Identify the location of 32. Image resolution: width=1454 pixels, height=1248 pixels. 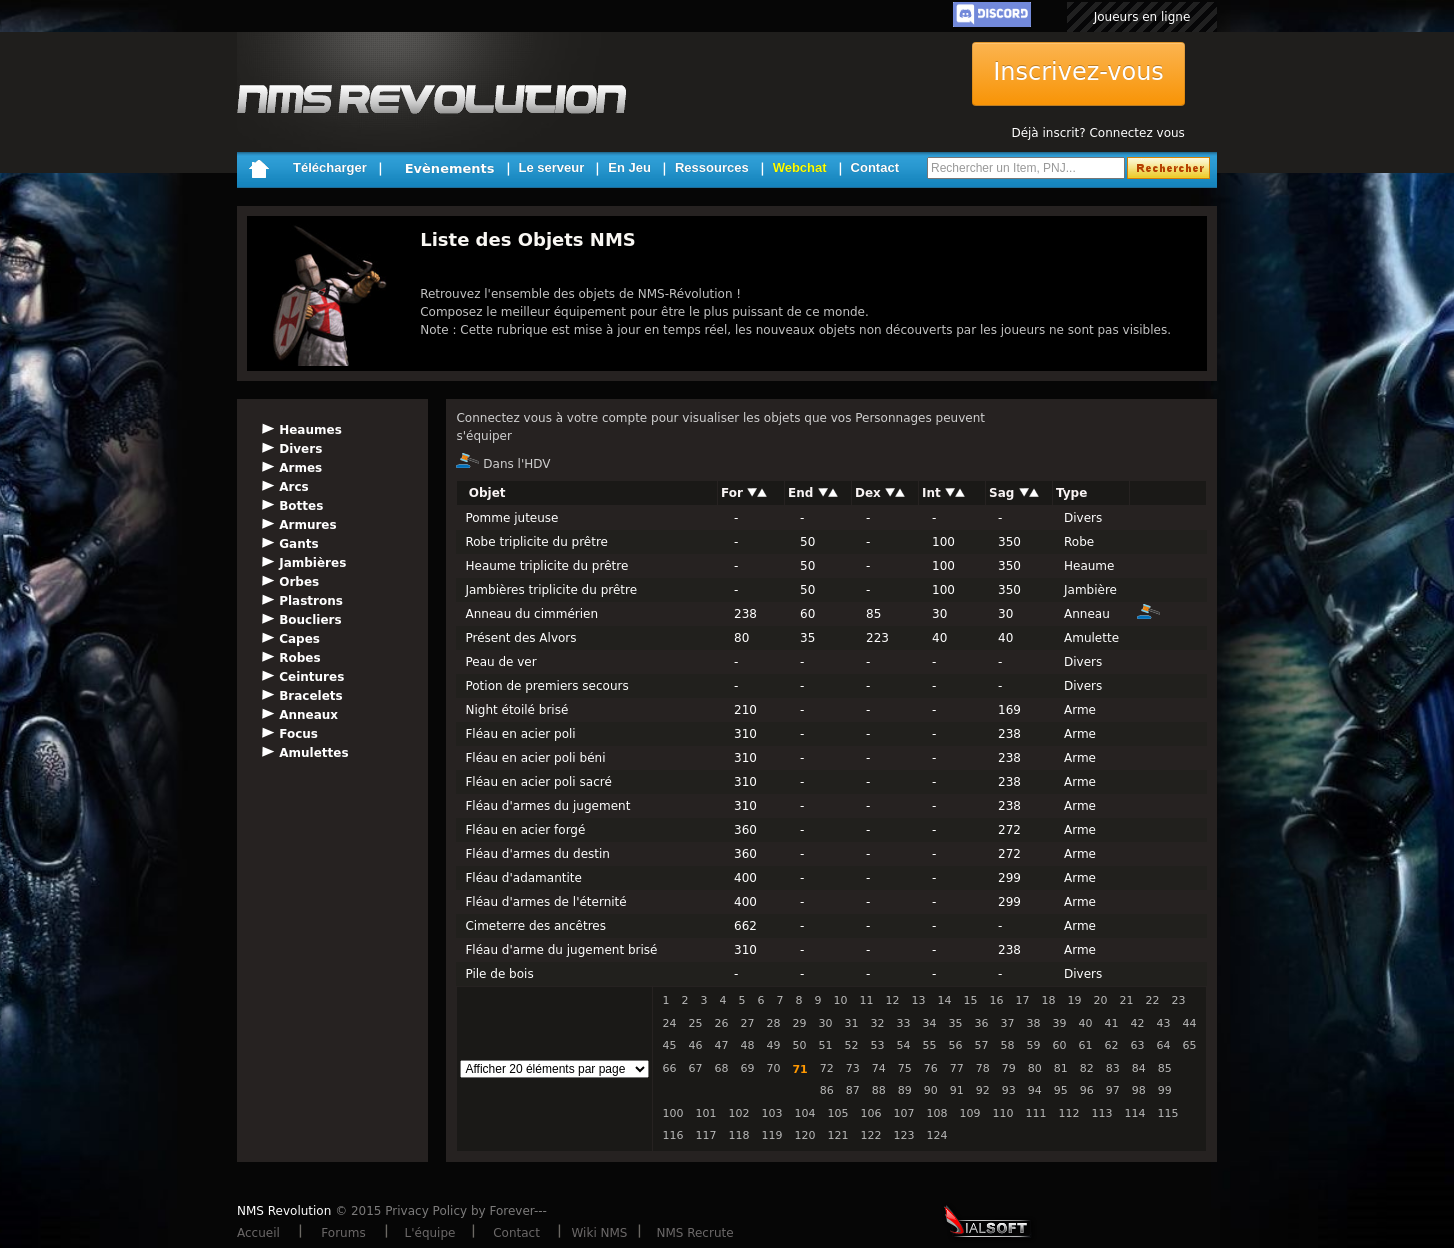
(877, 1023).